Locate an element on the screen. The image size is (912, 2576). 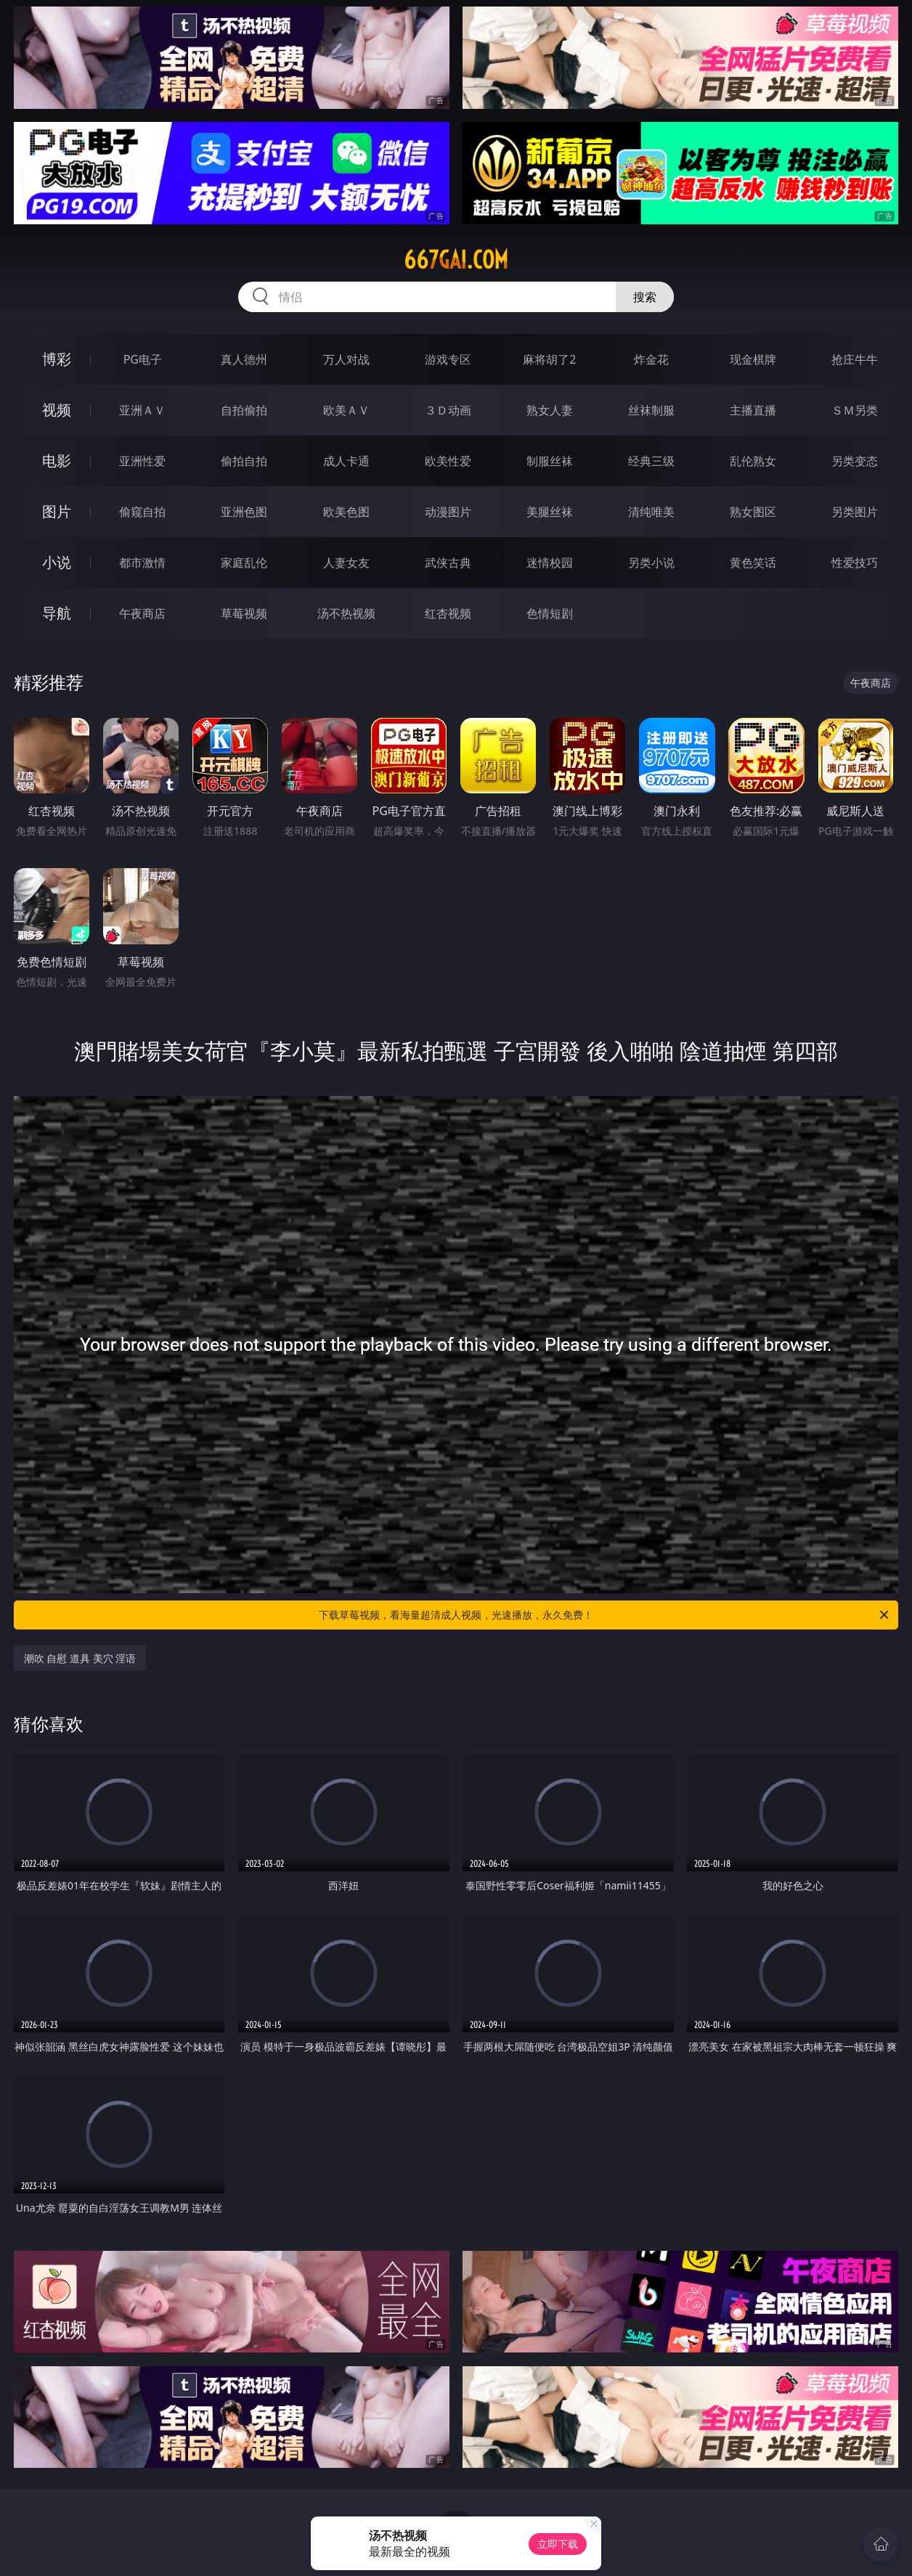
乱伦熟女 is located at coordinates (753, 461).